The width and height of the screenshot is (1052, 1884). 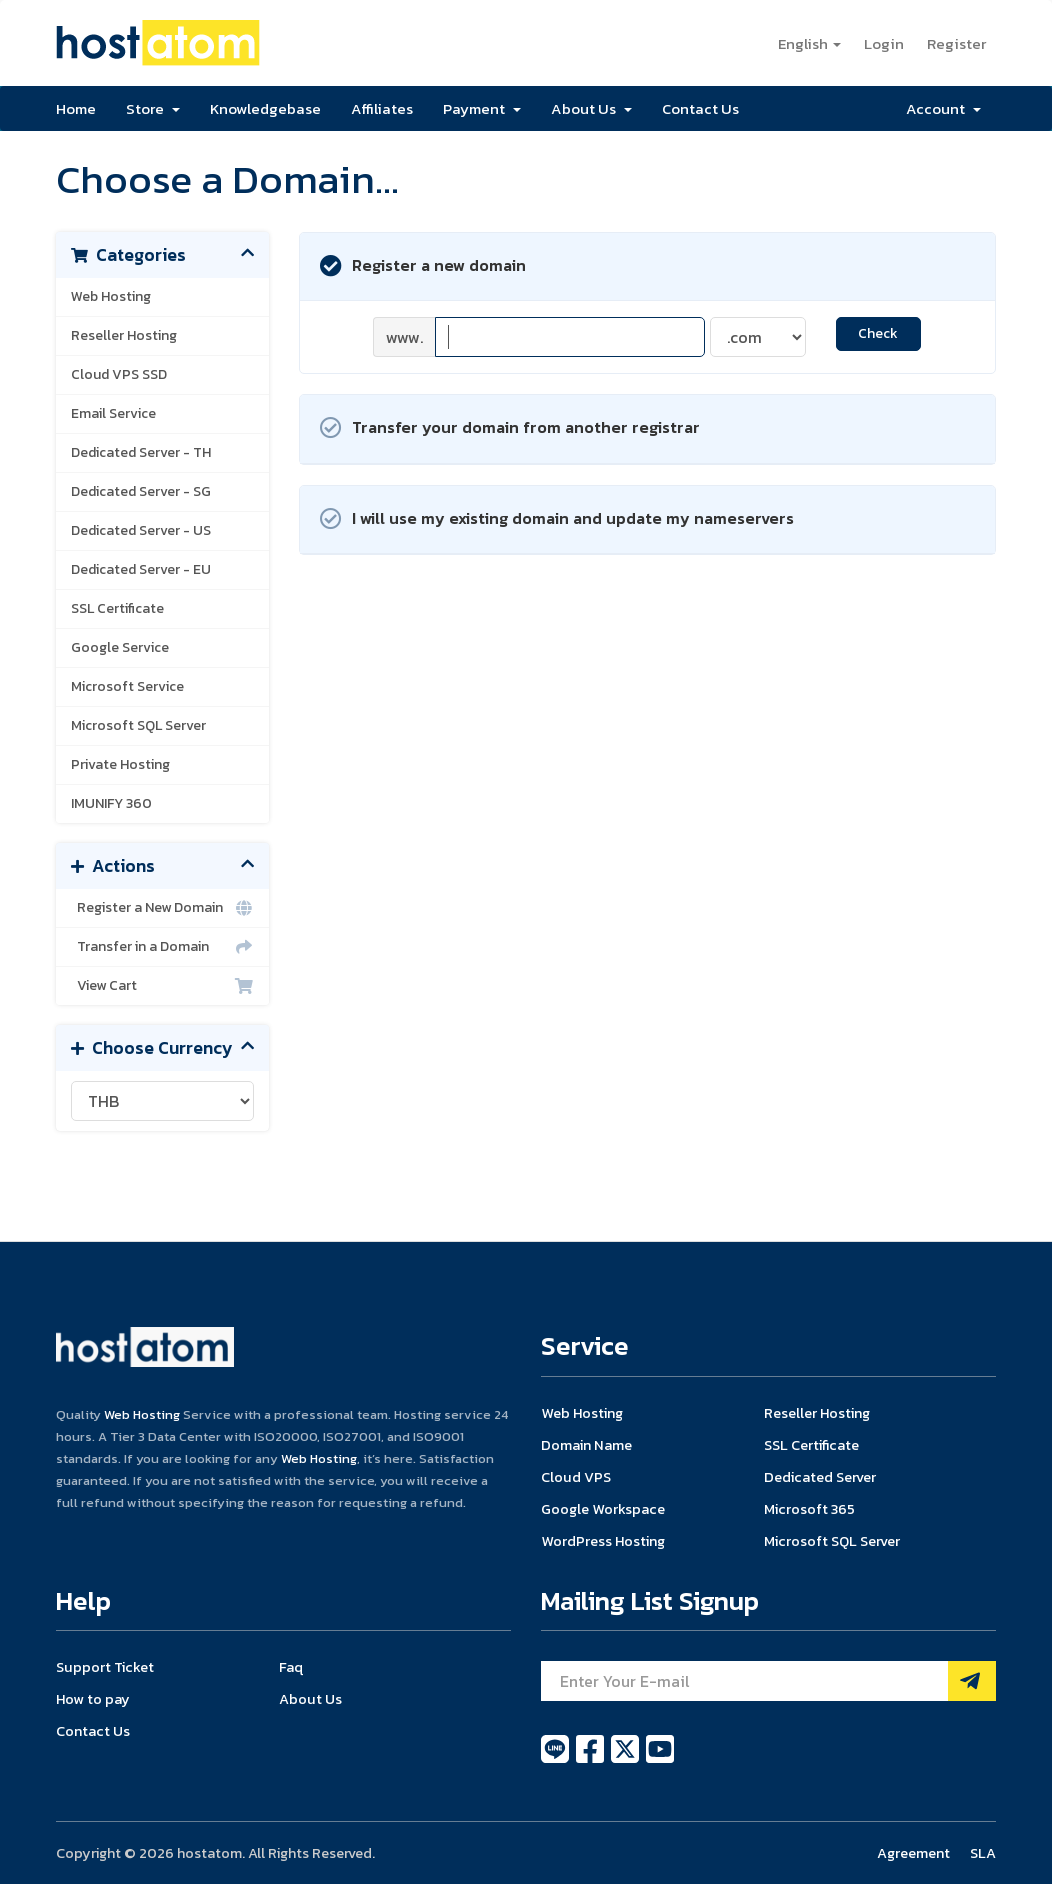 What do you see at coordinates (265, 108) in the screenshot?
I see `Knowledgebase` at bounding box center [265, 108].